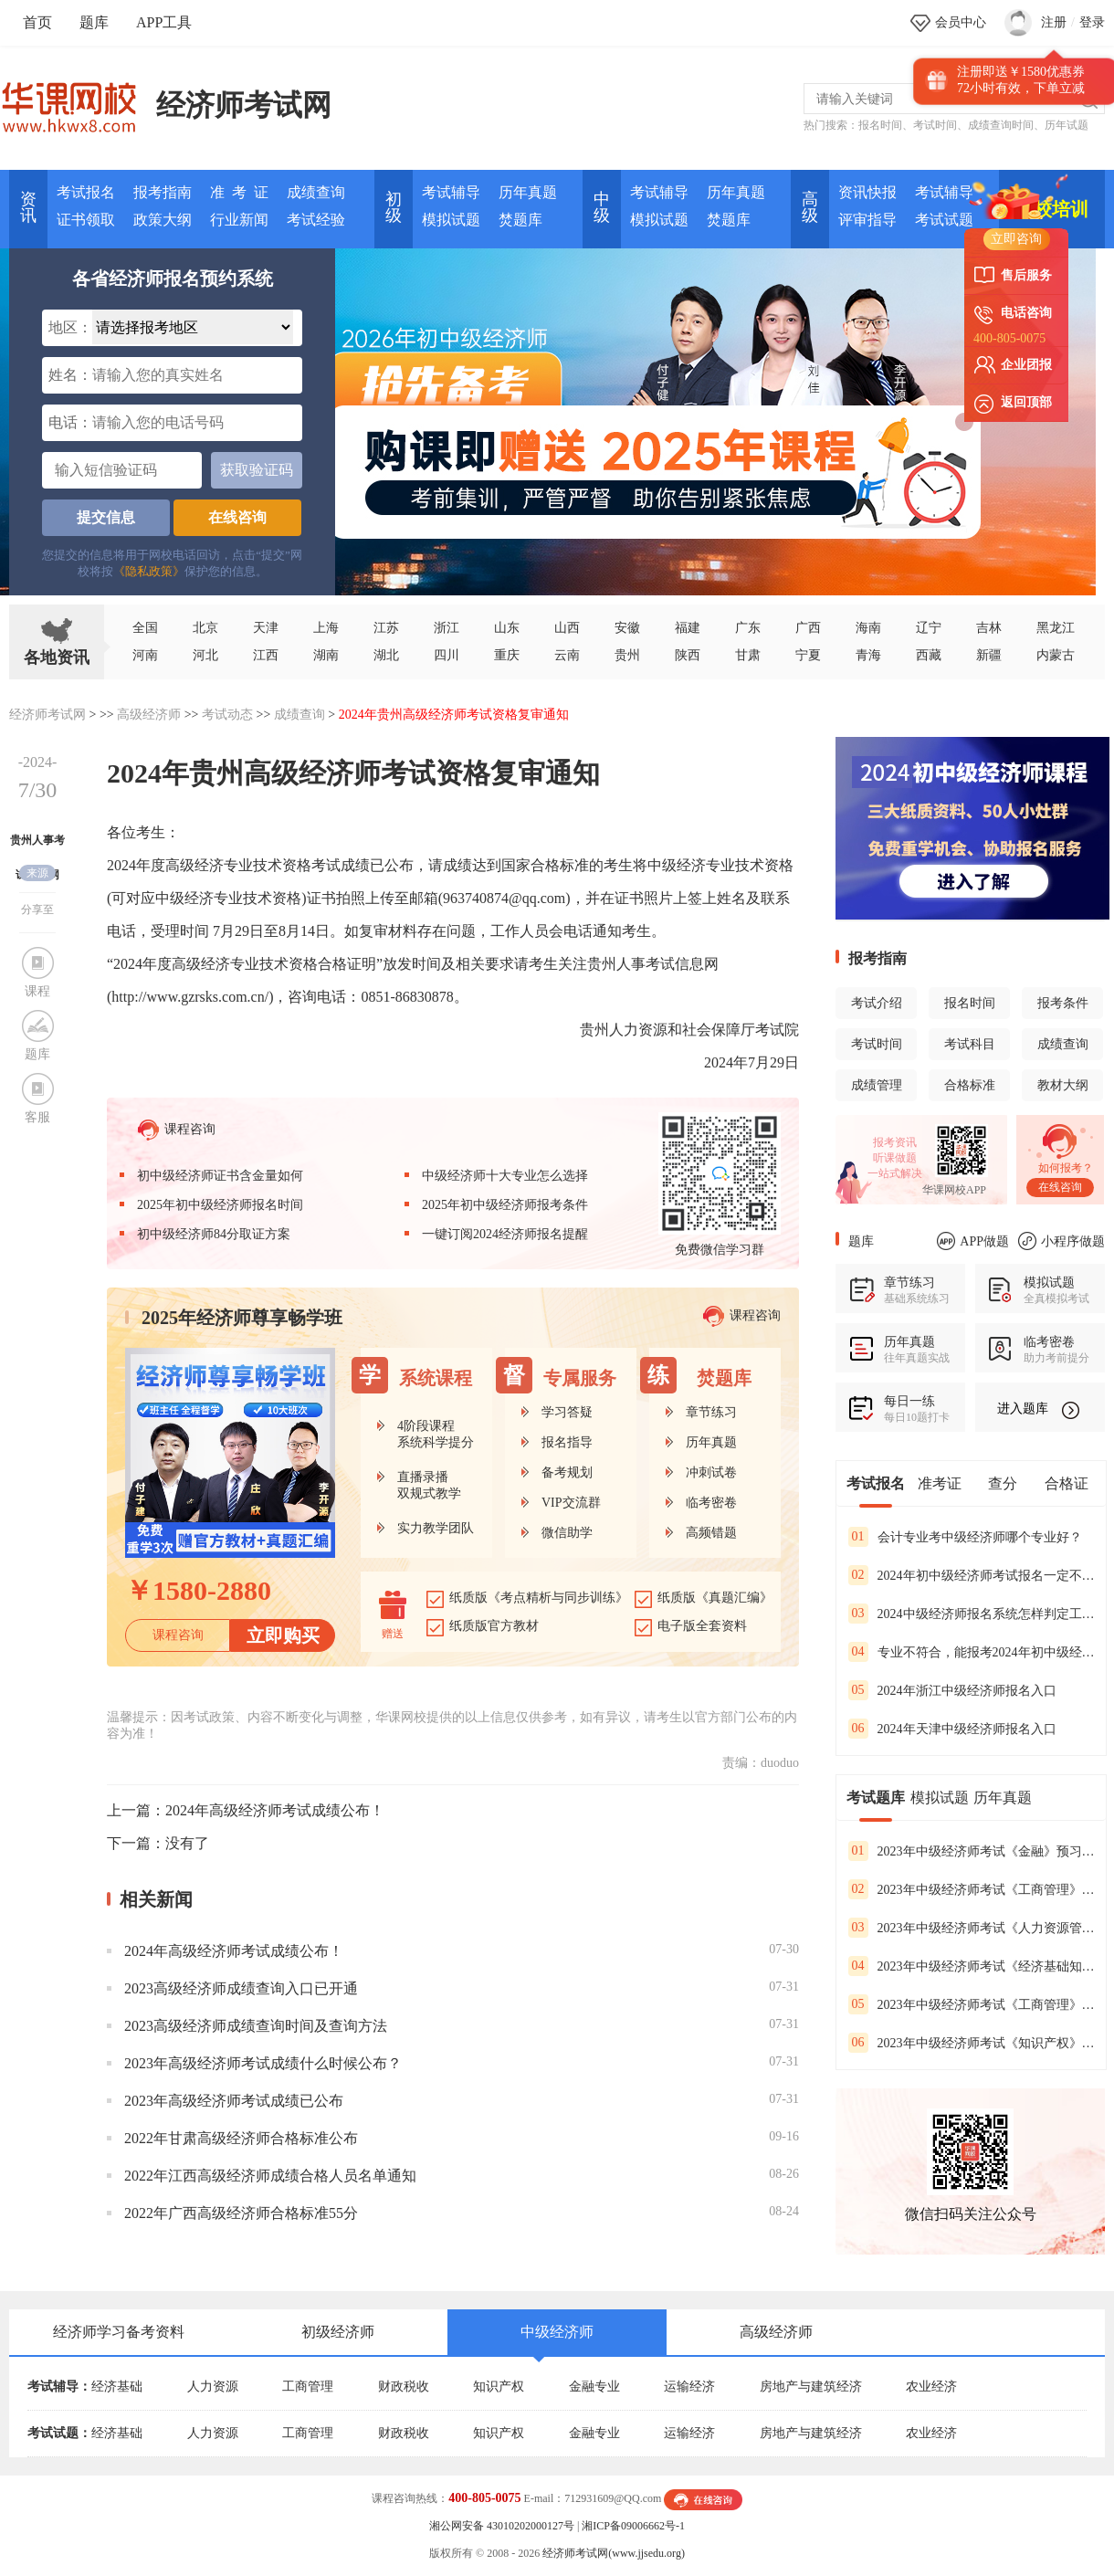 This screenshot has height=2576, width=1114. Describe the element at coordinates (243, 105) in the screenshot. I see `经济师考试网` at that location.